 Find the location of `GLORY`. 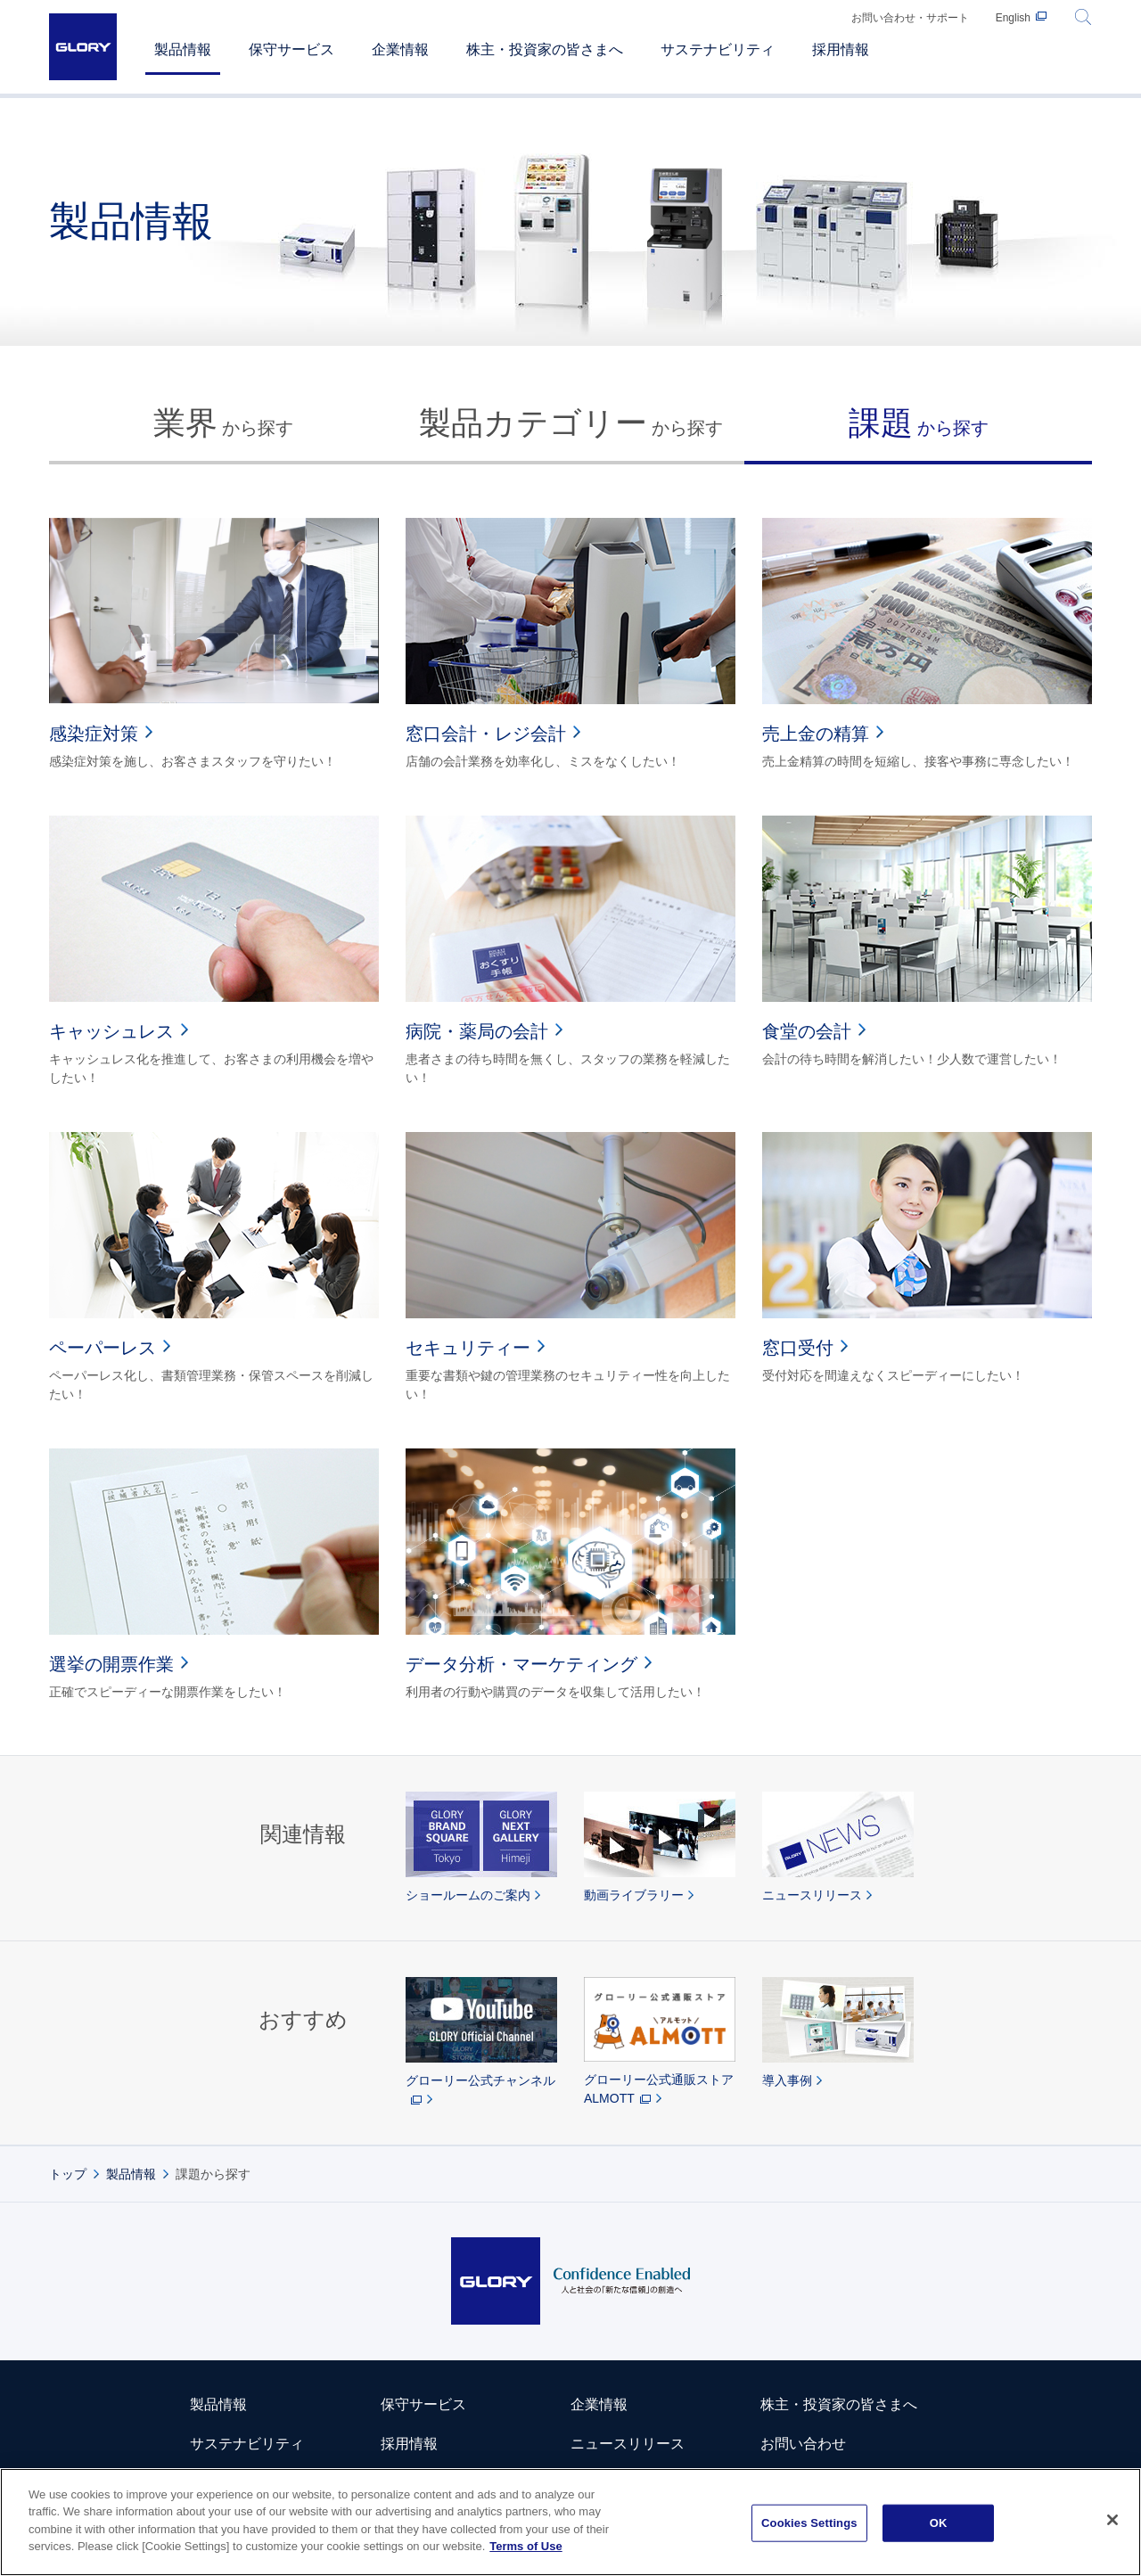

GLORY is located at coordinates (83, 46).